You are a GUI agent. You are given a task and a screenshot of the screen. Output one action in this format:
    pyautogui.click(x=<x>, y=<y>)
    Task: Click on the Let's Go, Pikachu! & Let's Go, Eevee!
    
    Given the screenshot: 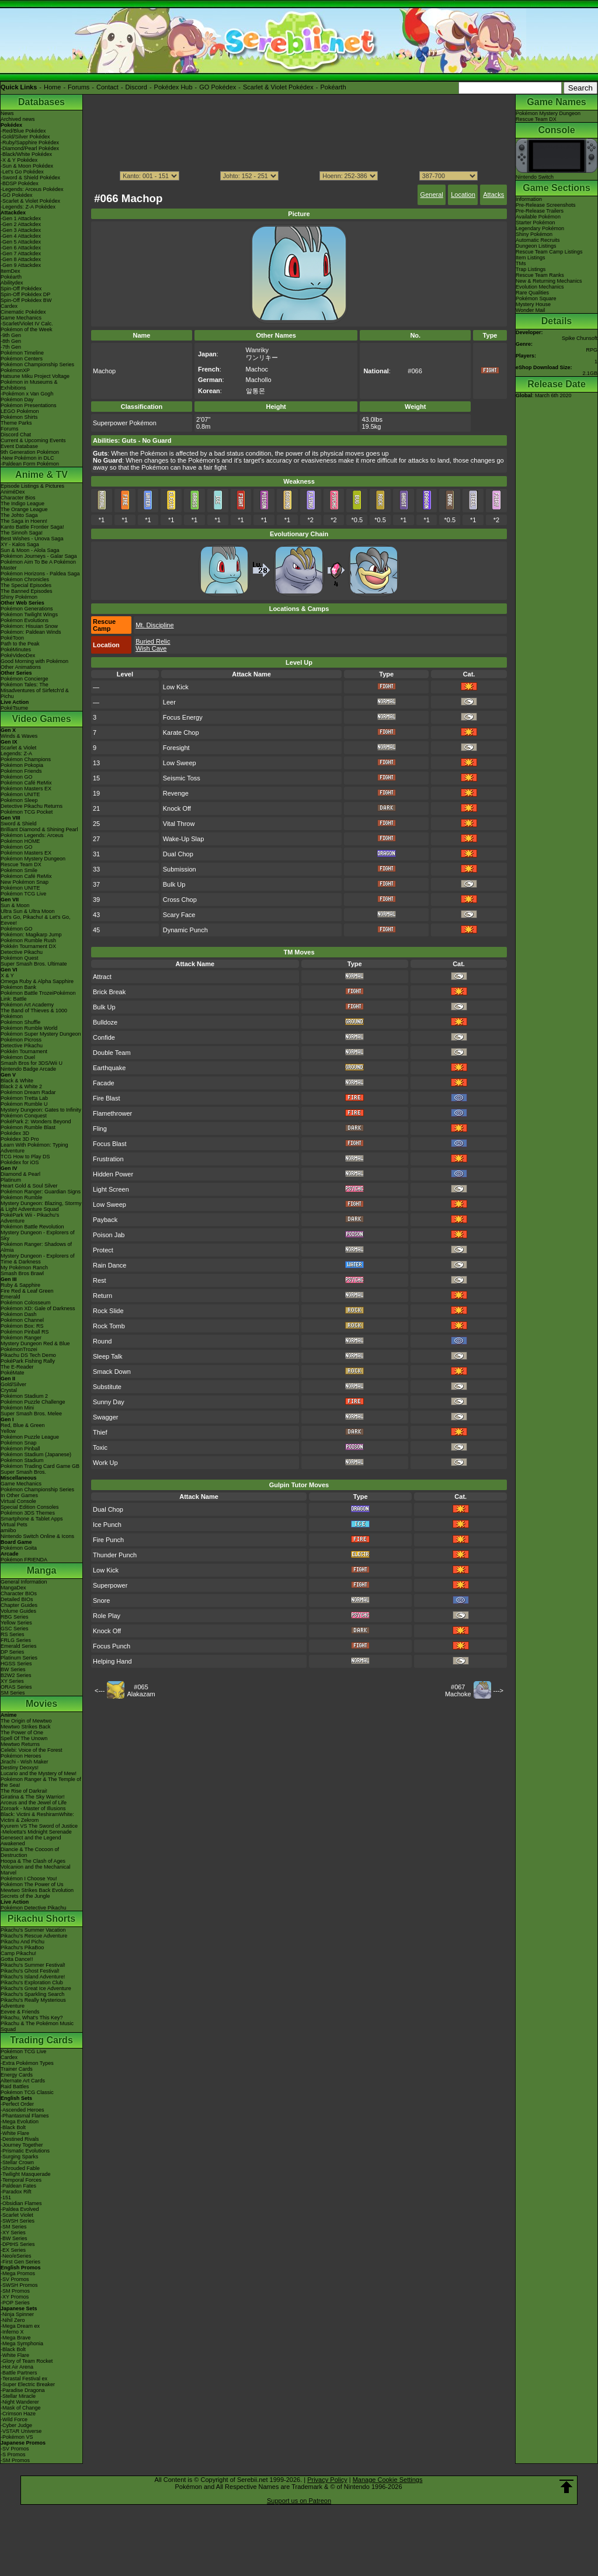 What is the action you would take?
    pyautogui.click(x=36, y=920)
    